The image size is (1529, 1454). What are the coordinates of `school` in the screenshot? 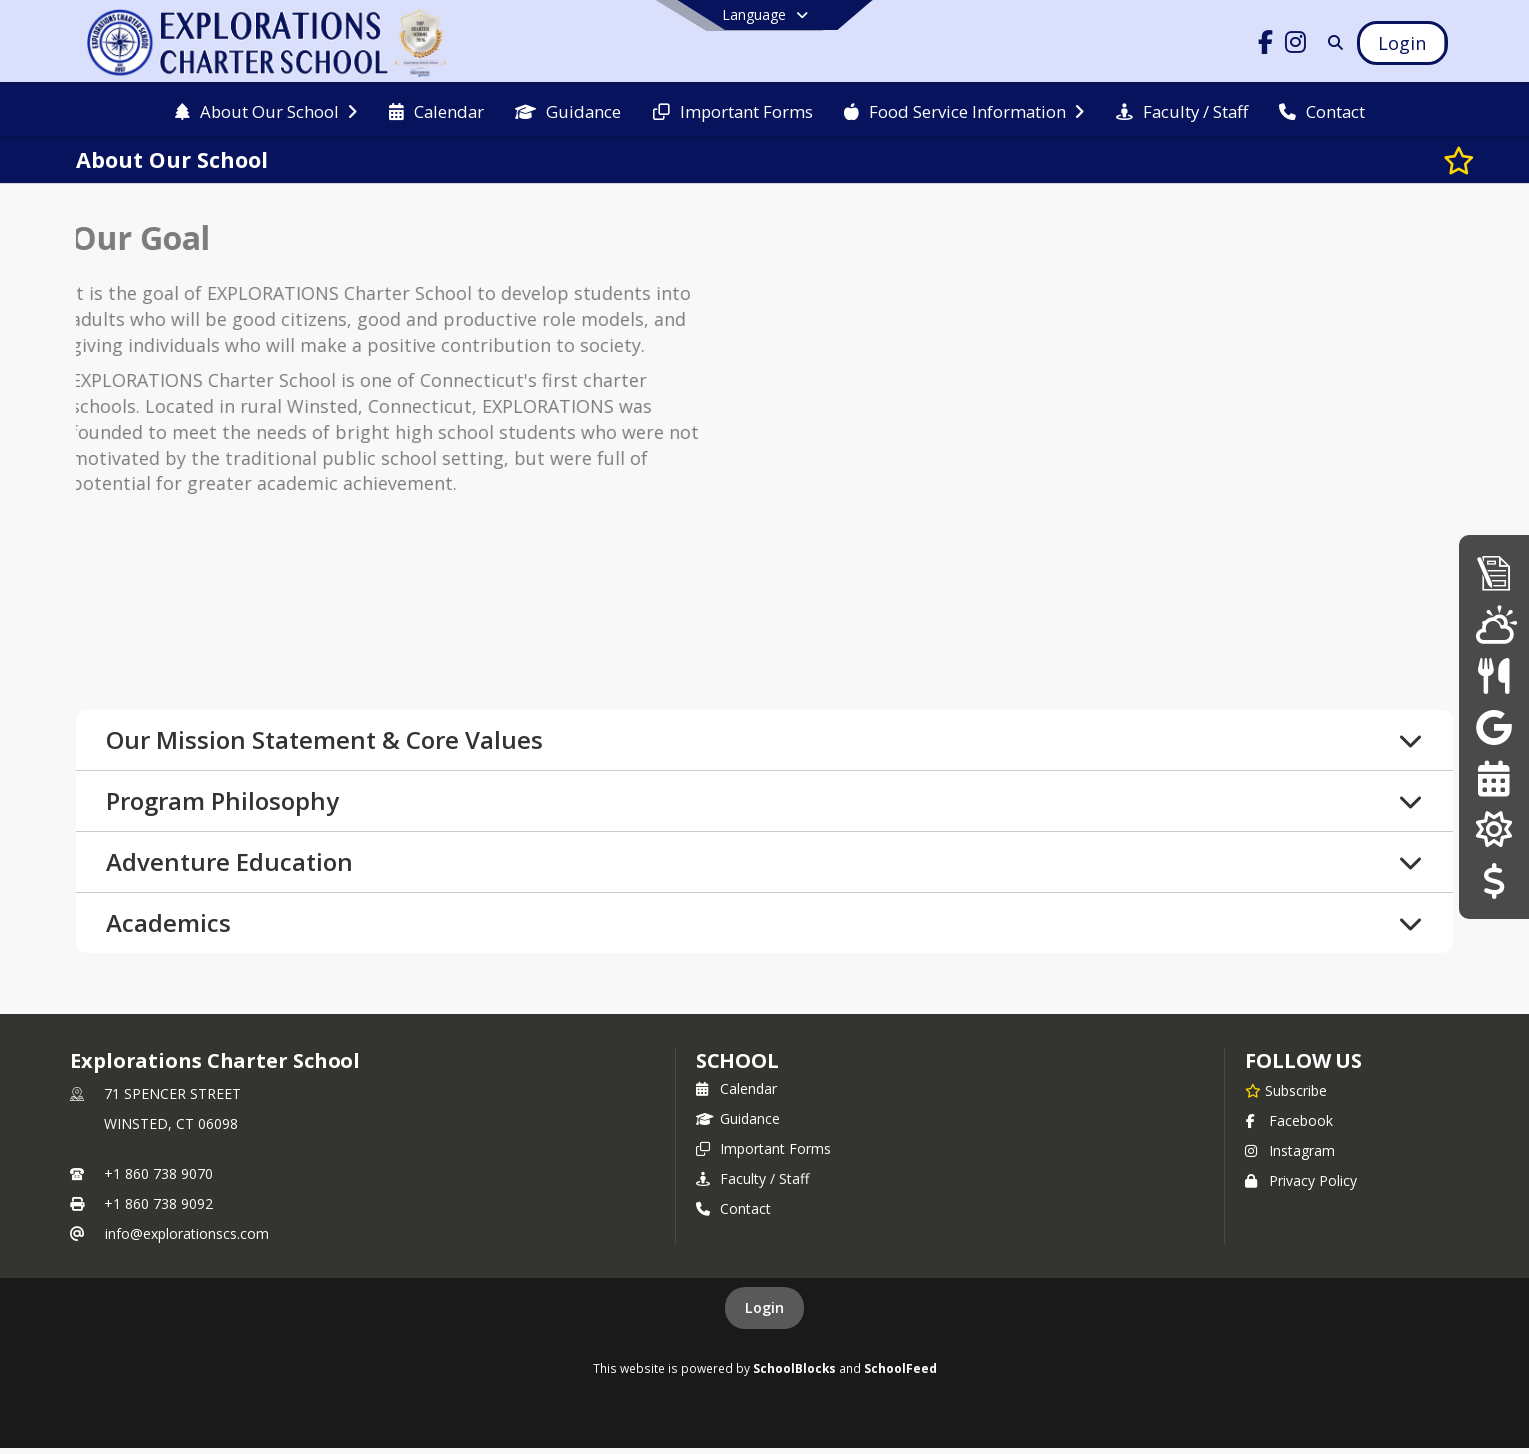 It's located at (737, 1066).